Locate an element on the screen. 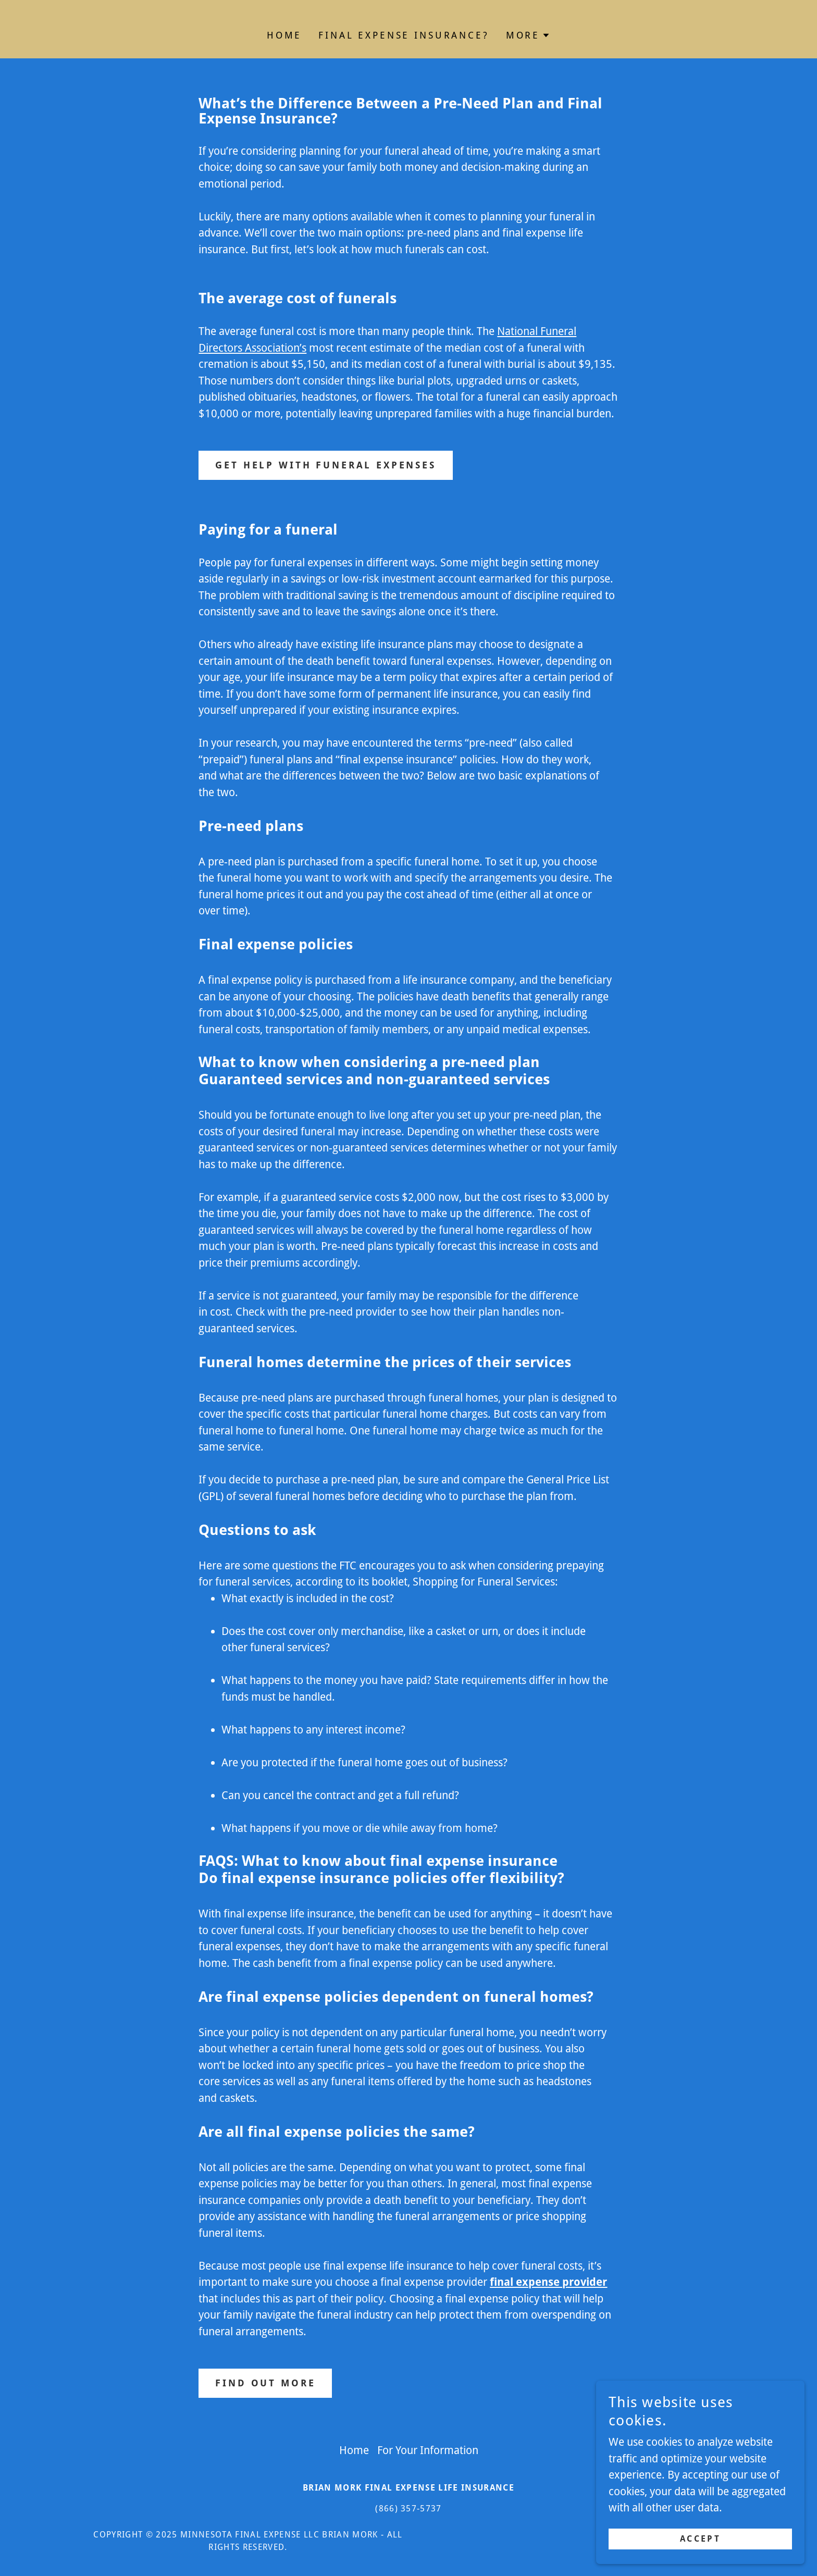 The width and height of the screenshot is (817, 2576). Final Expense Insurance? [link] is located at coordinates (403, 35).